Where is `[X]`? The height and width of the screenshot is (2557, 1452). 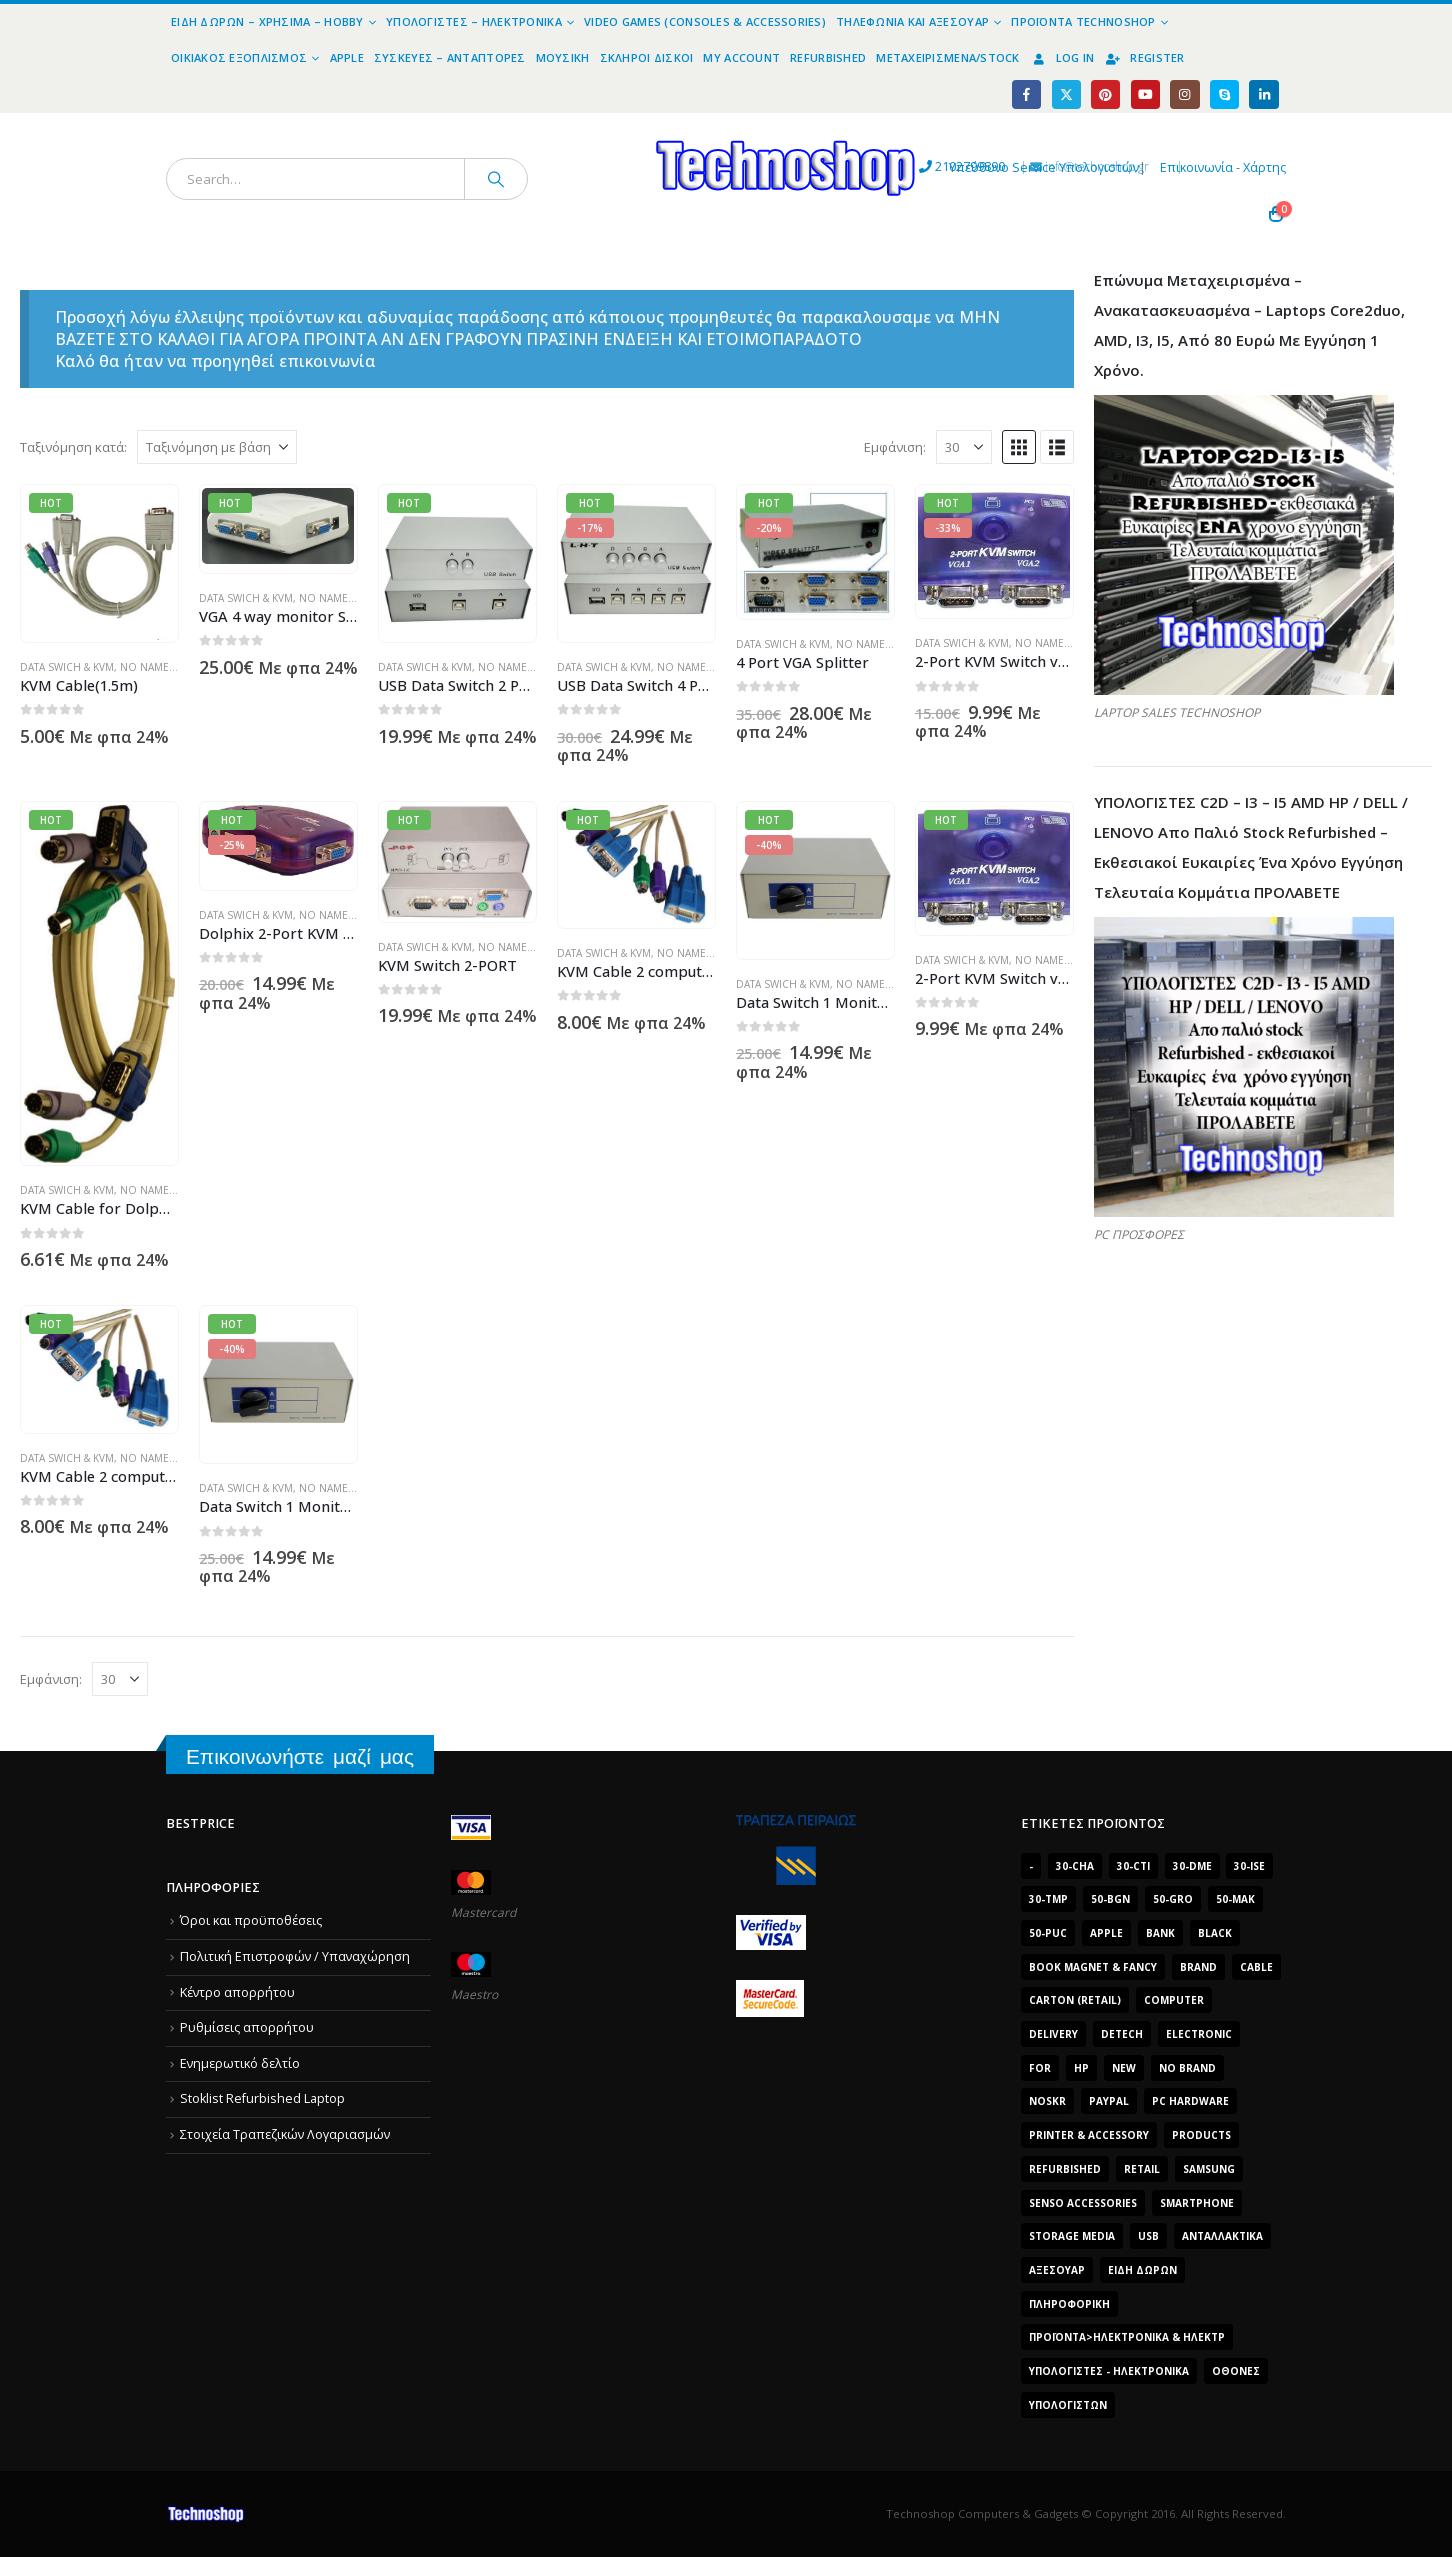
[X] is located at coordinates (1066, 94).